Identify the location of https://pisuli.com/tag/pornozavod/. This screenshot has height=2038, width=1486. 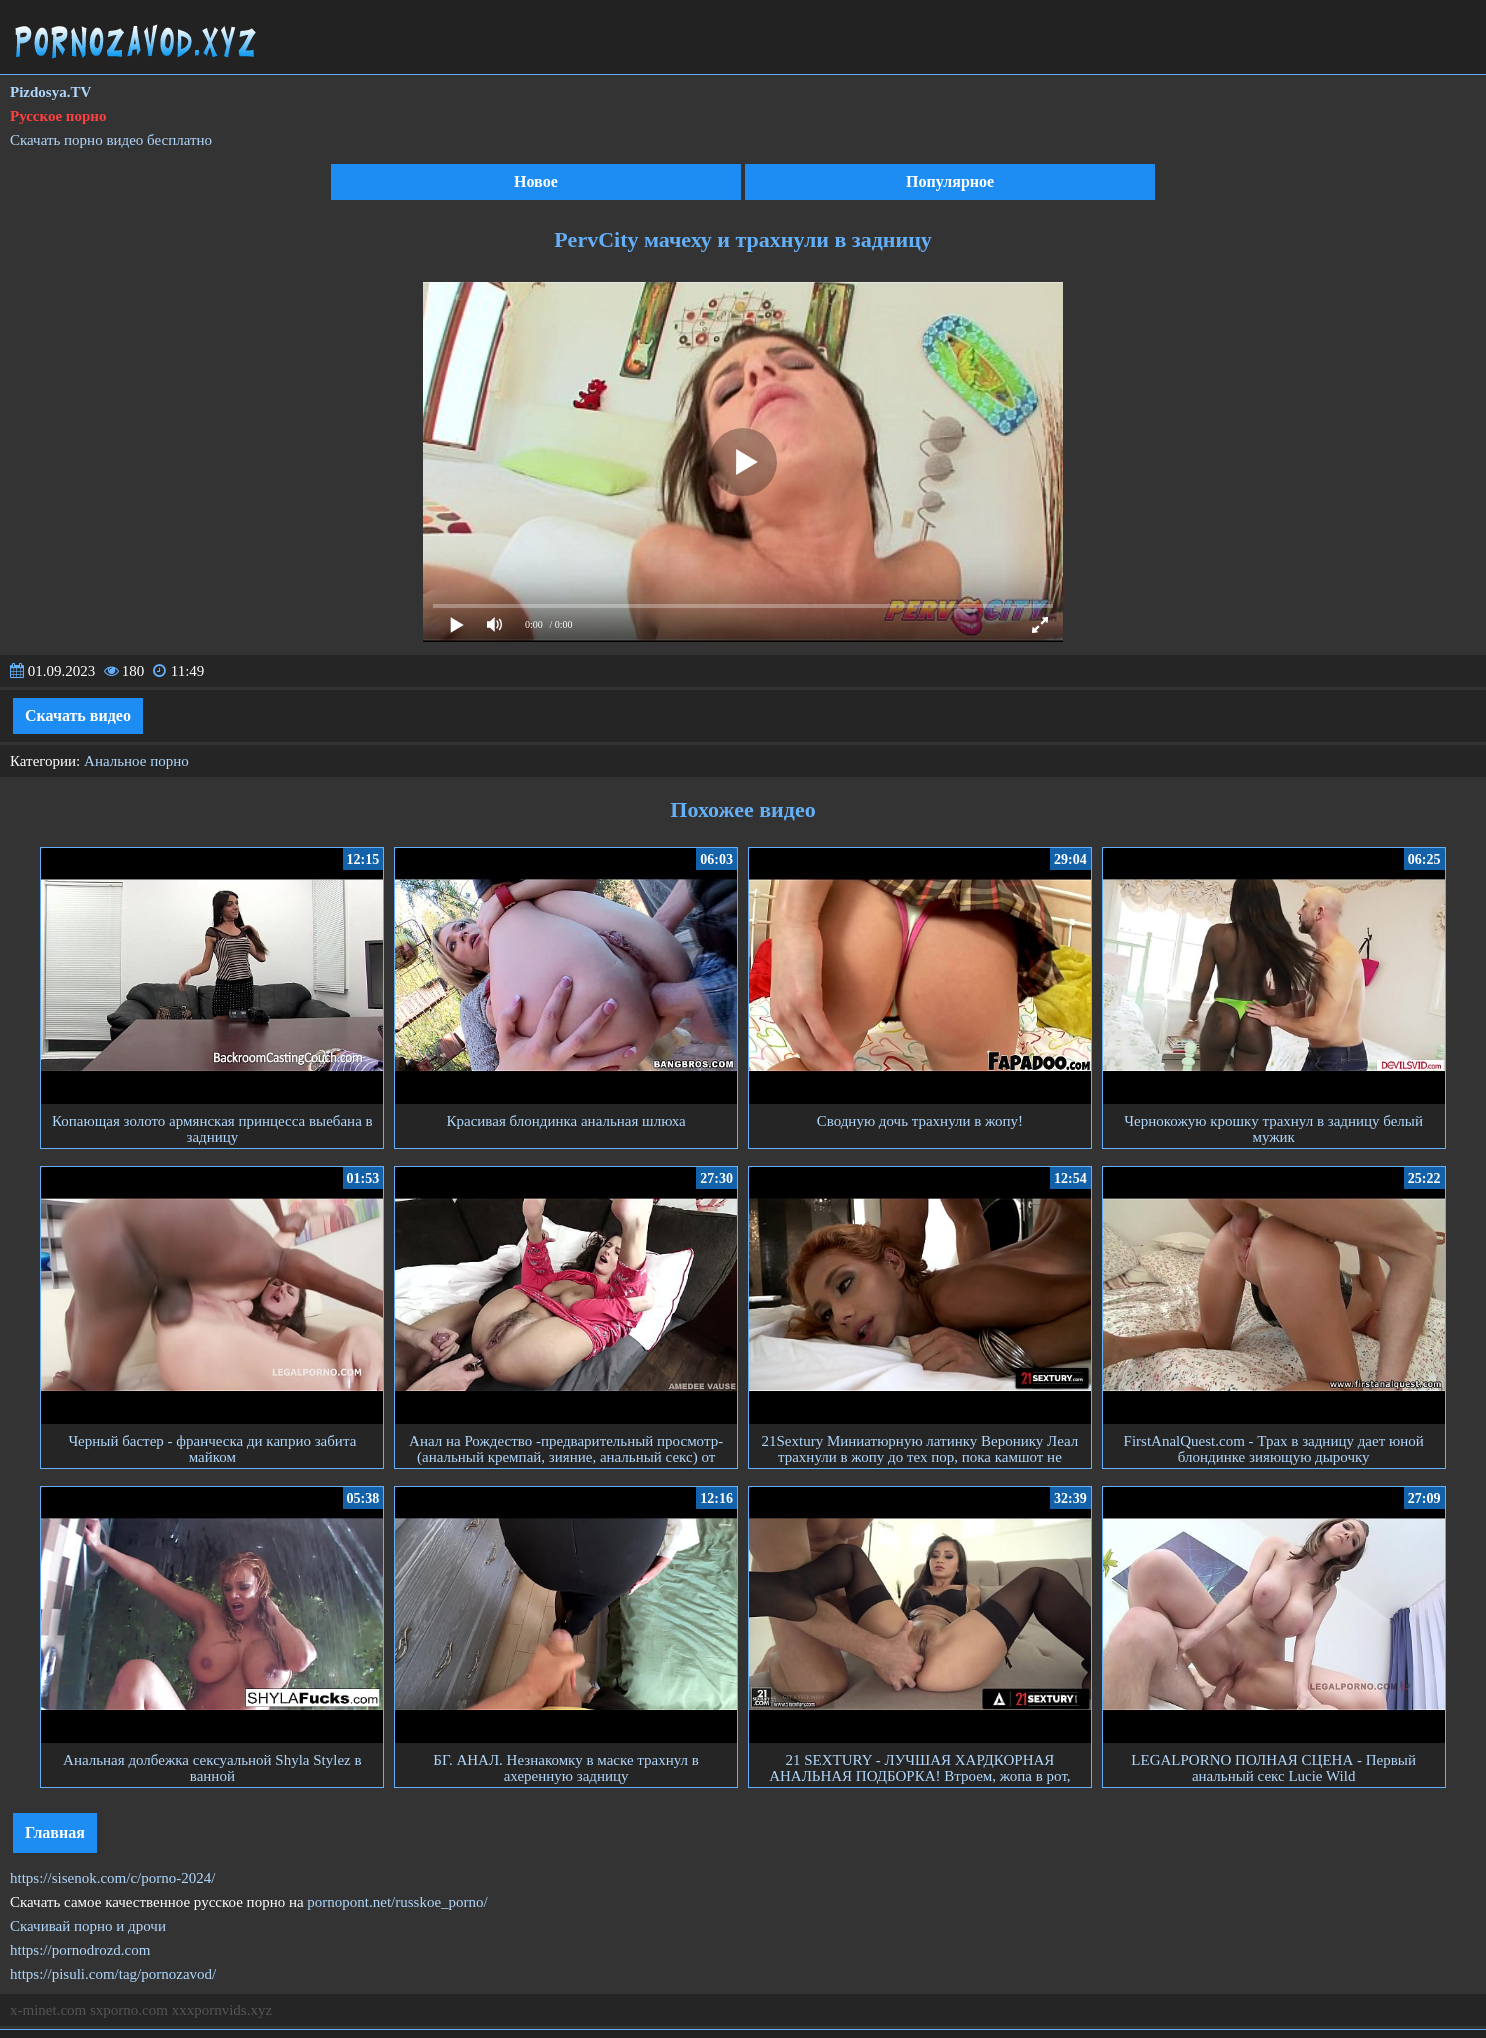
(113, 1974).